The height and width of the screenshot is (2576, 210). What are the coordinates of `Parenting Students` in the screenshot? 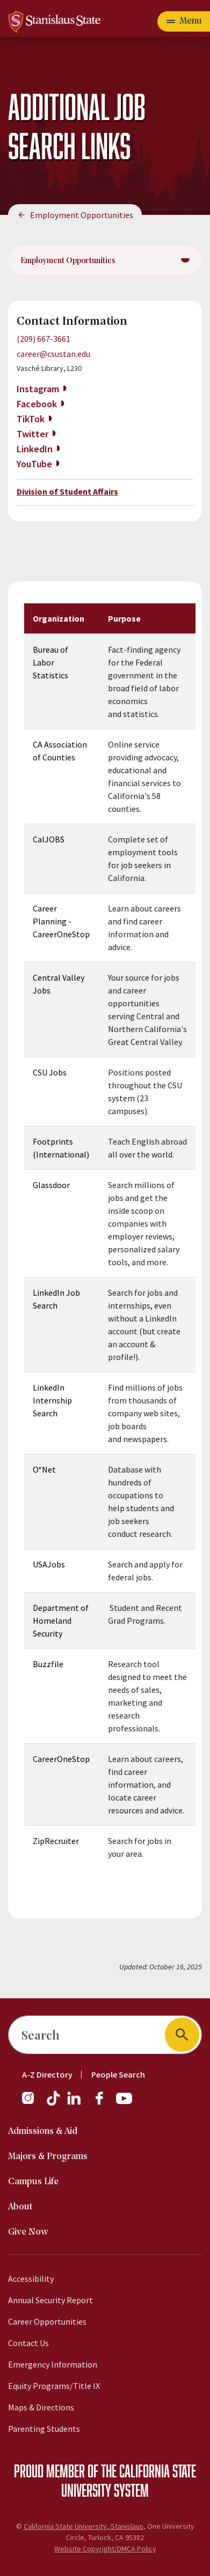 It's located at (44, 2428).